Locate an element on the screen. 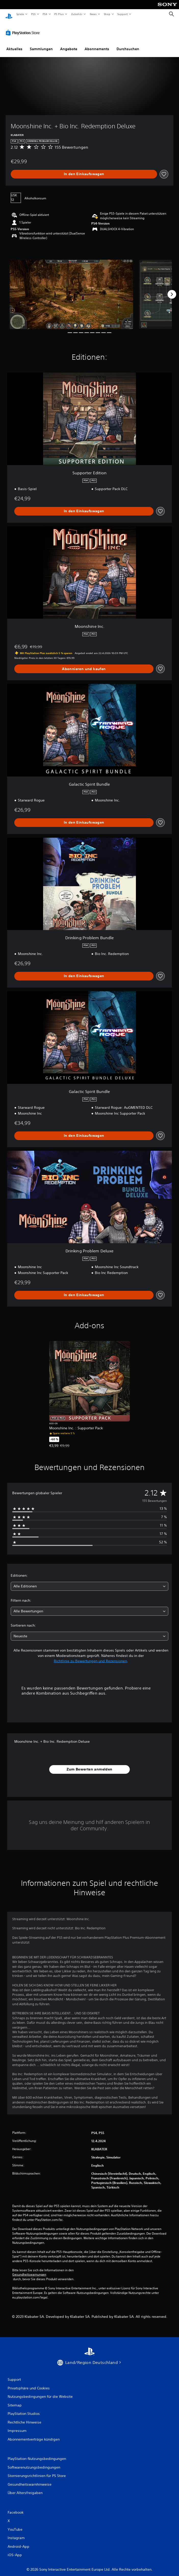  Support is located at coordinates (122, 14).